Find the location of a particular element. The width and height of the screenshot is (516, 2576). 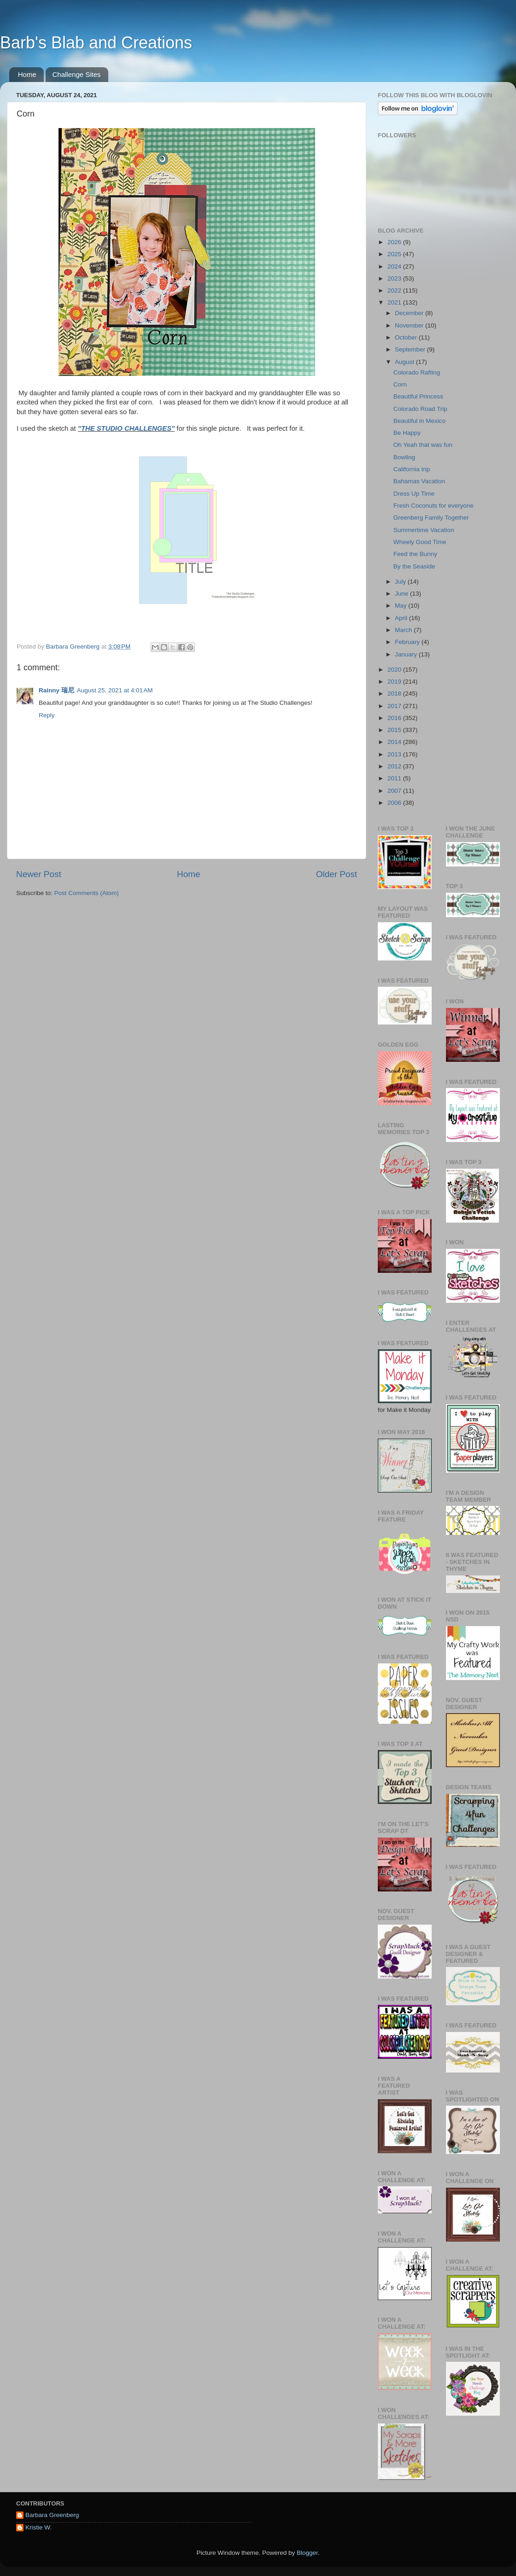

June is located at coordinates (402, 593).